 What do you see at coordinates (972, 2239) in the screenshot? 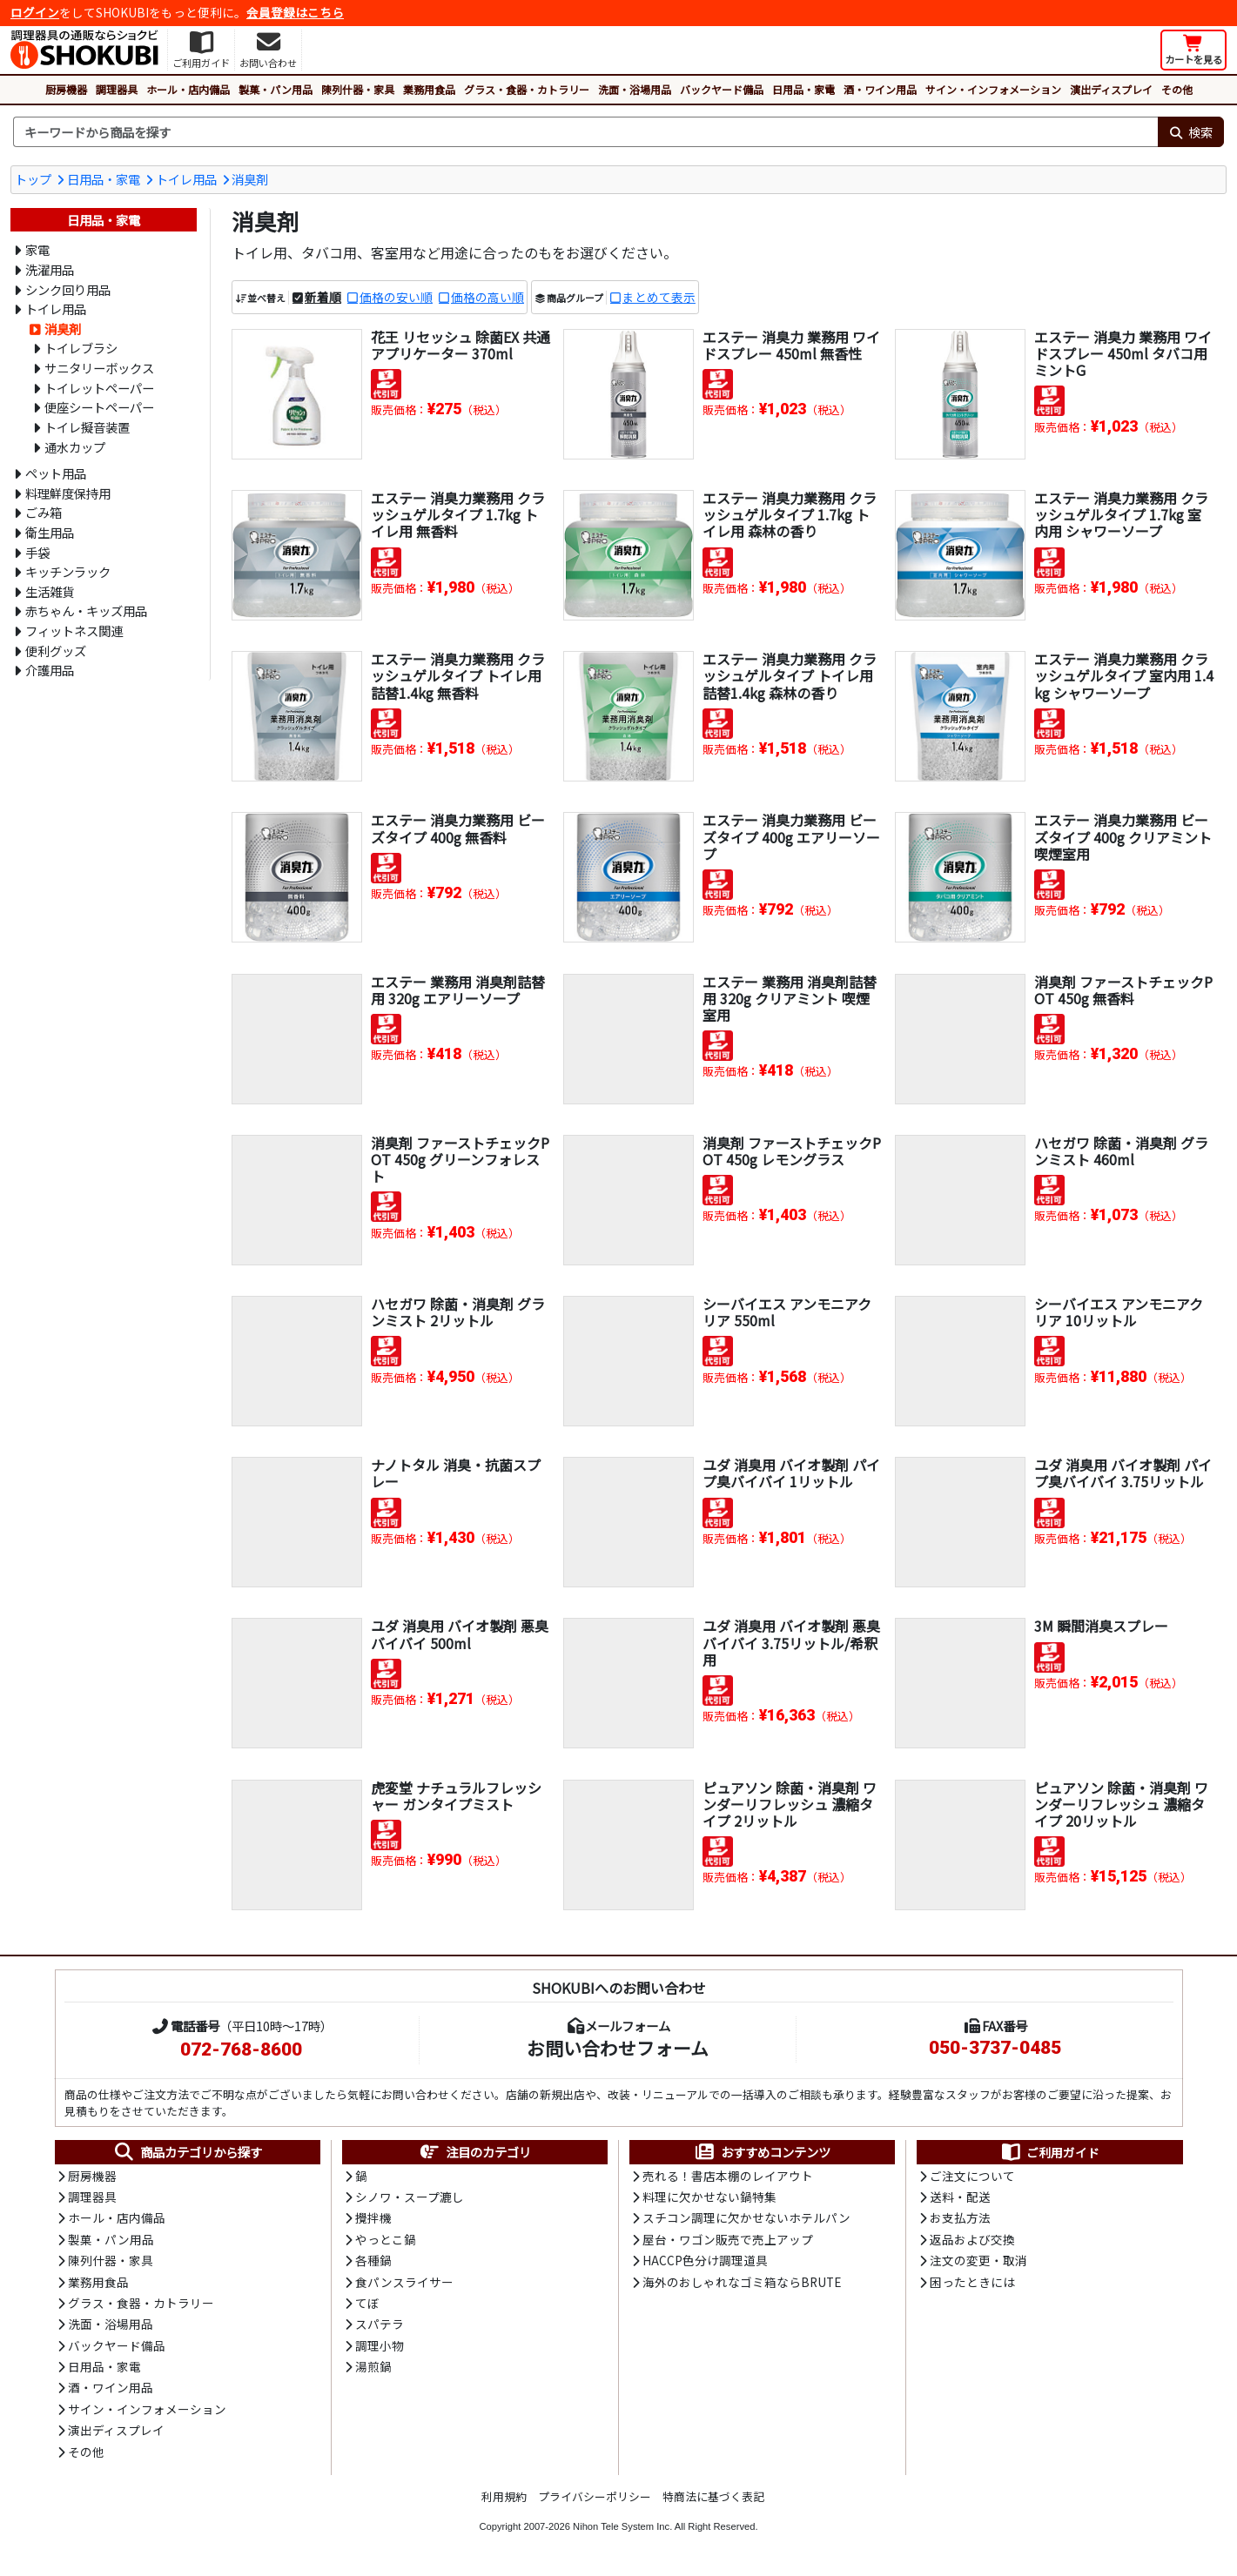
I see `返品および交換` at bounding box center [972, 2239].